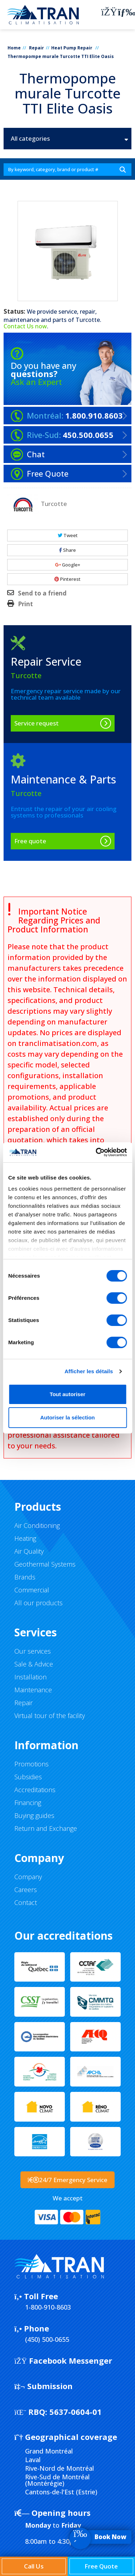 Image resolution: width=135 pixels, height=2576 pixels. What do you see at coordinates (37, 1525) in the screenshot?
I see `Air Conditioning` at bounding box center [37, 1525].